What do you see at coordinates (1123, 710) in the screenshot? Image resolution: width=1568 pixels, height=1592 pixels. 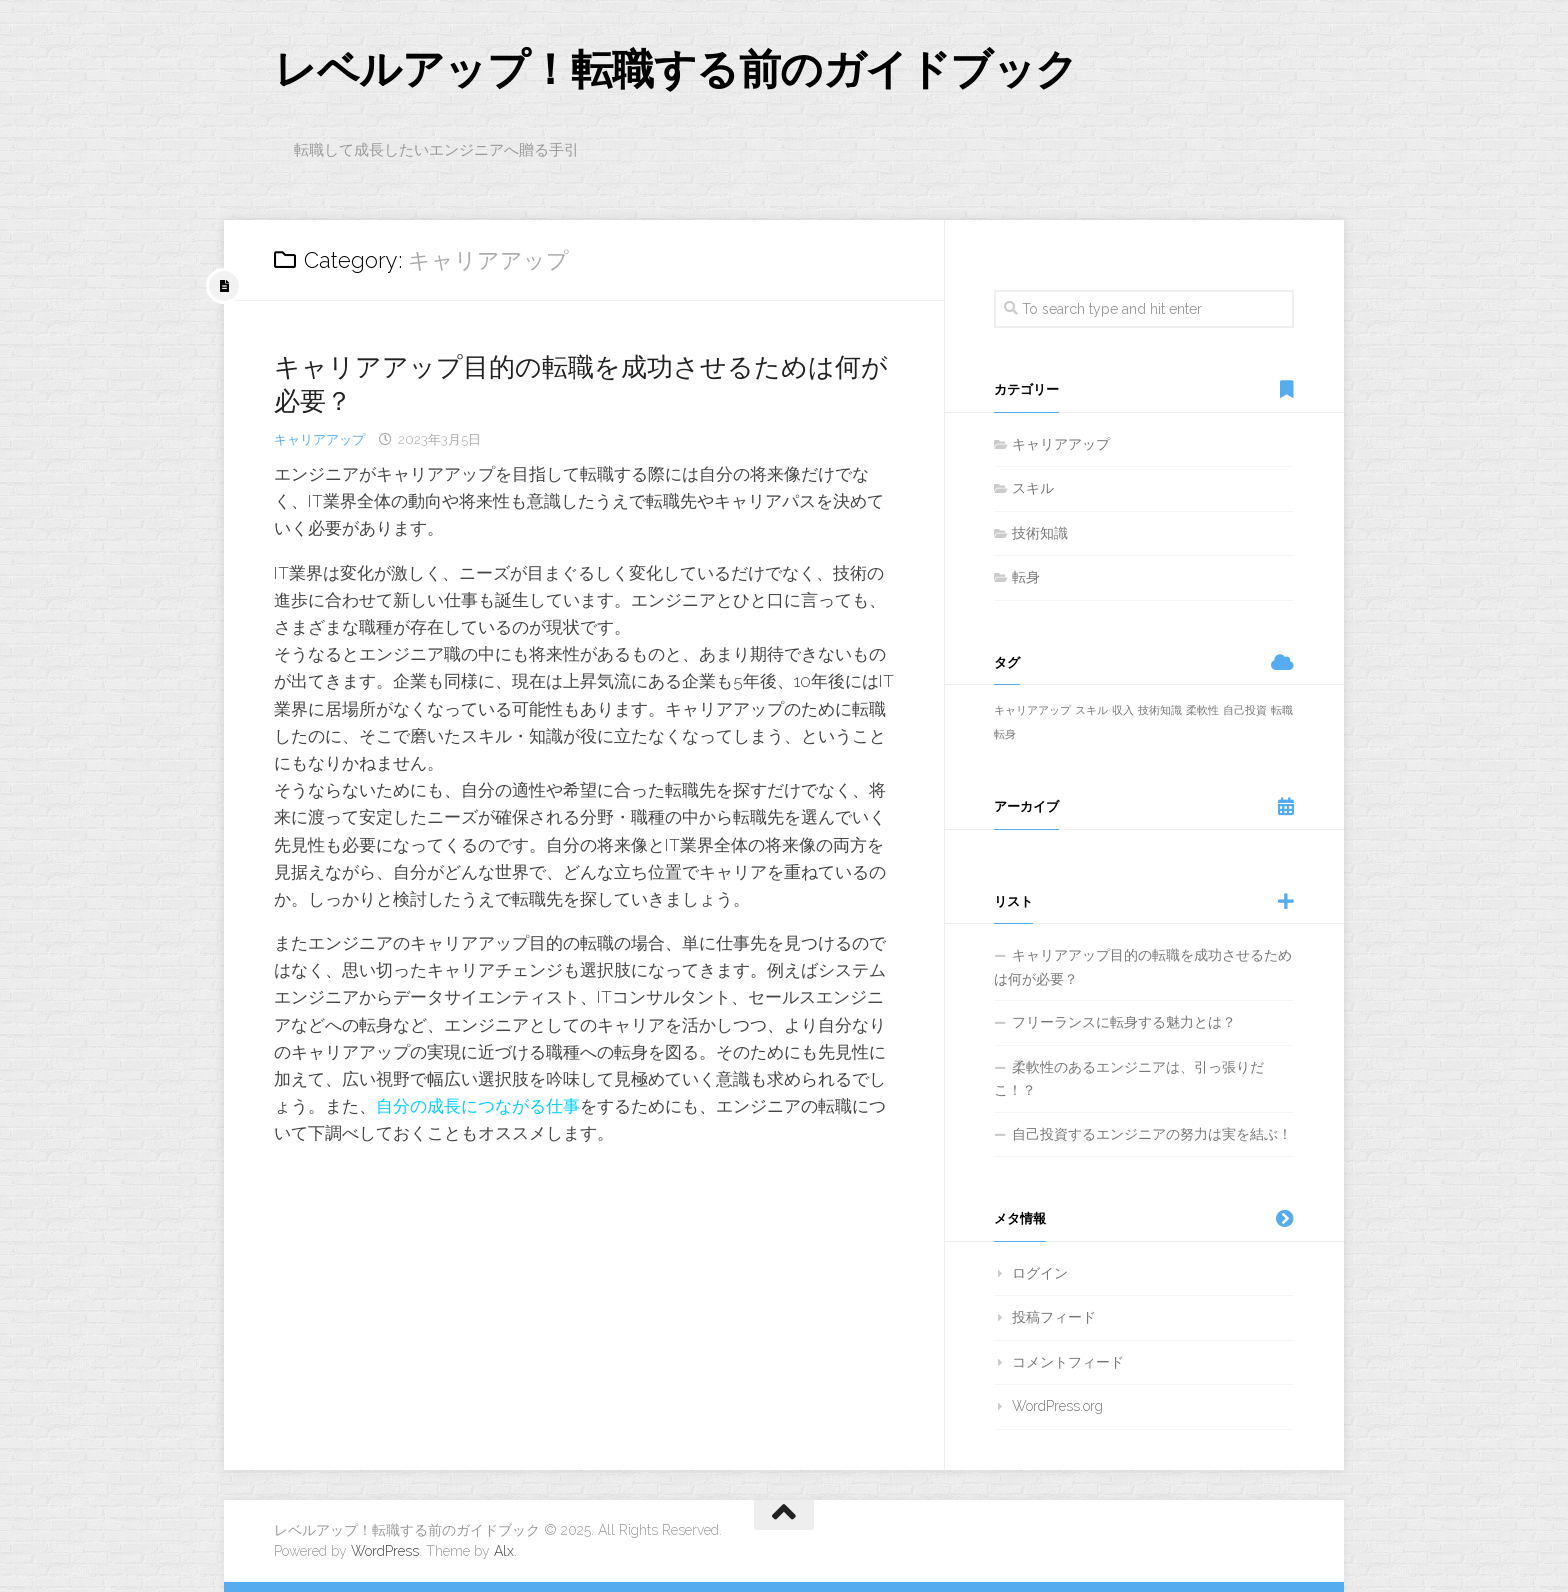 I see `収入 [収入 (1個の項目)]` at bounding box center [1123, 710].